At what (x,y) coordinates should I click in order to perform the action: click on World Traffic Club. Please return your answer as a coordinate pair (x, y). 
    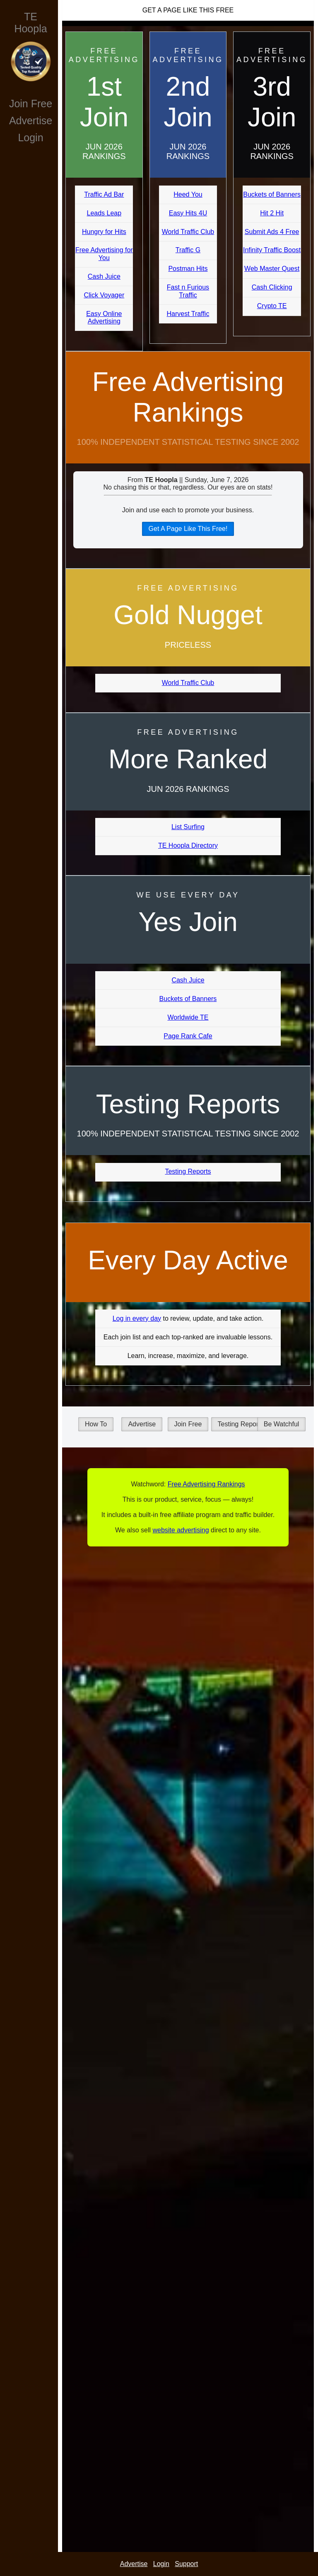
    Looking at the image, I should click on (188, 231).